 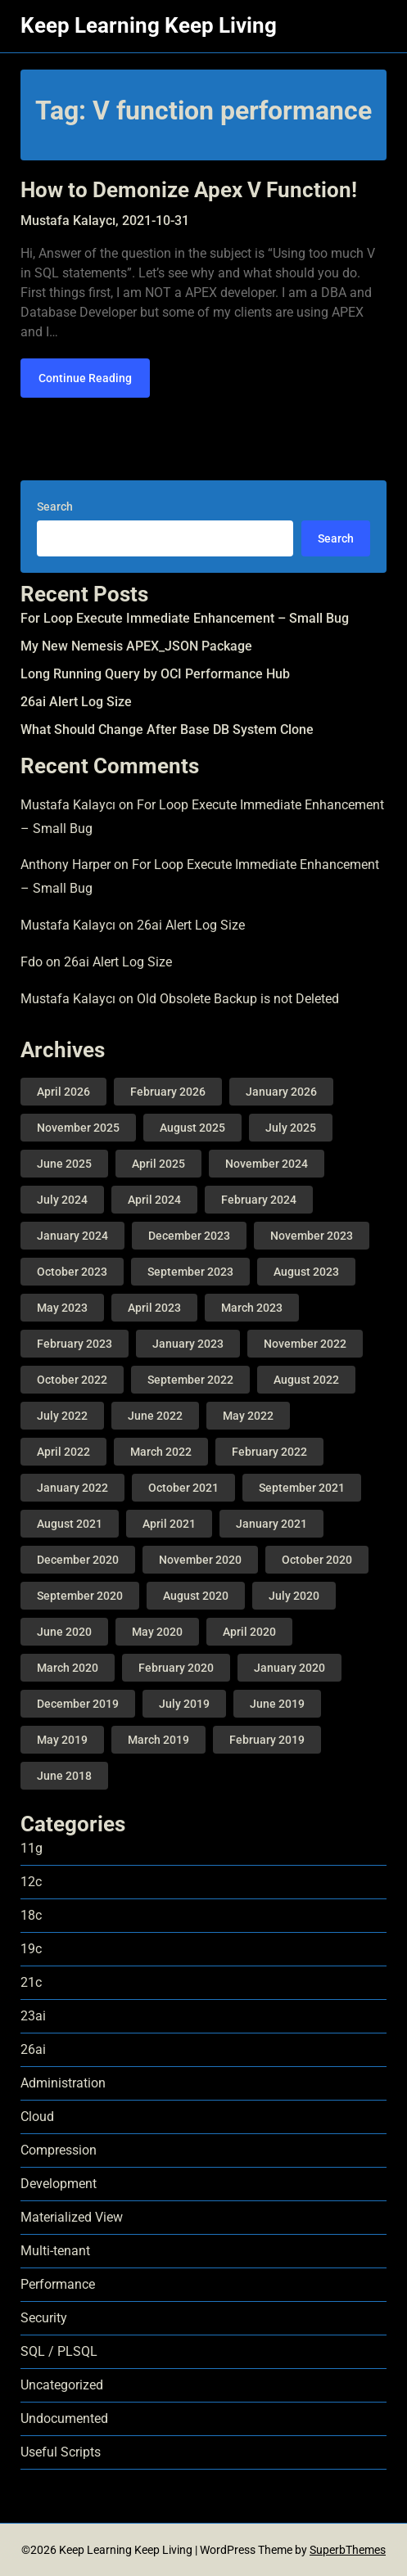 What do you see at coordinates (67, 805) in the screenshot?
I see `Mustafa Kalaycı` at bounding box center [67, 805].